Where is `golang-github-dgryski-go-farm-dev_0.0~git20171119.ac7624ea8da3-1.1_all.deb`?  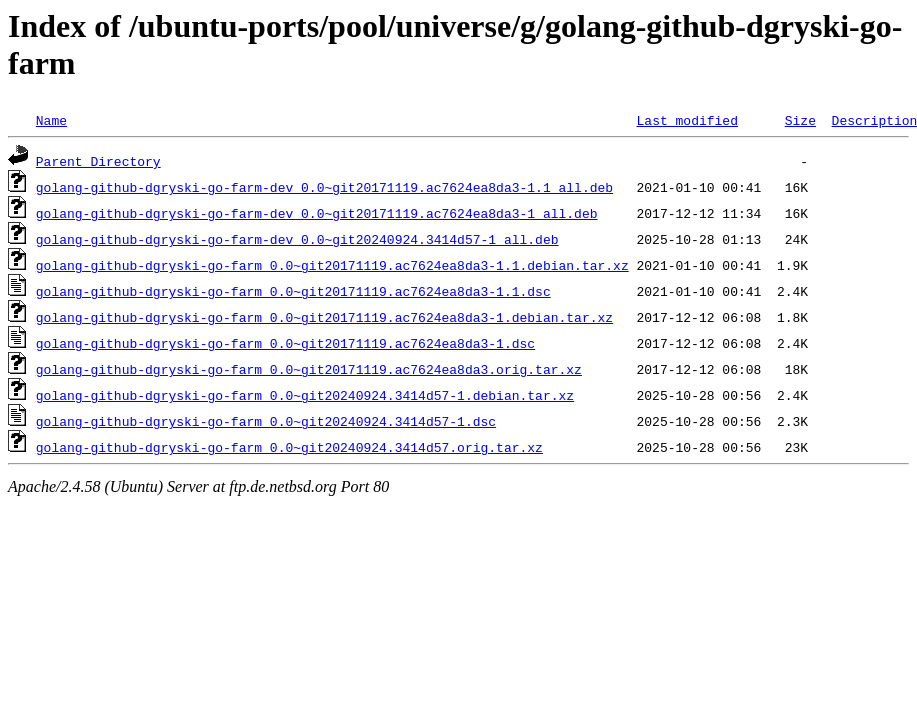 golang-github-dgryski-go-farm-dev_0.0~git20171119.ac7624ea8da3-1.1_all.deb is located at coordinates (324, 187).